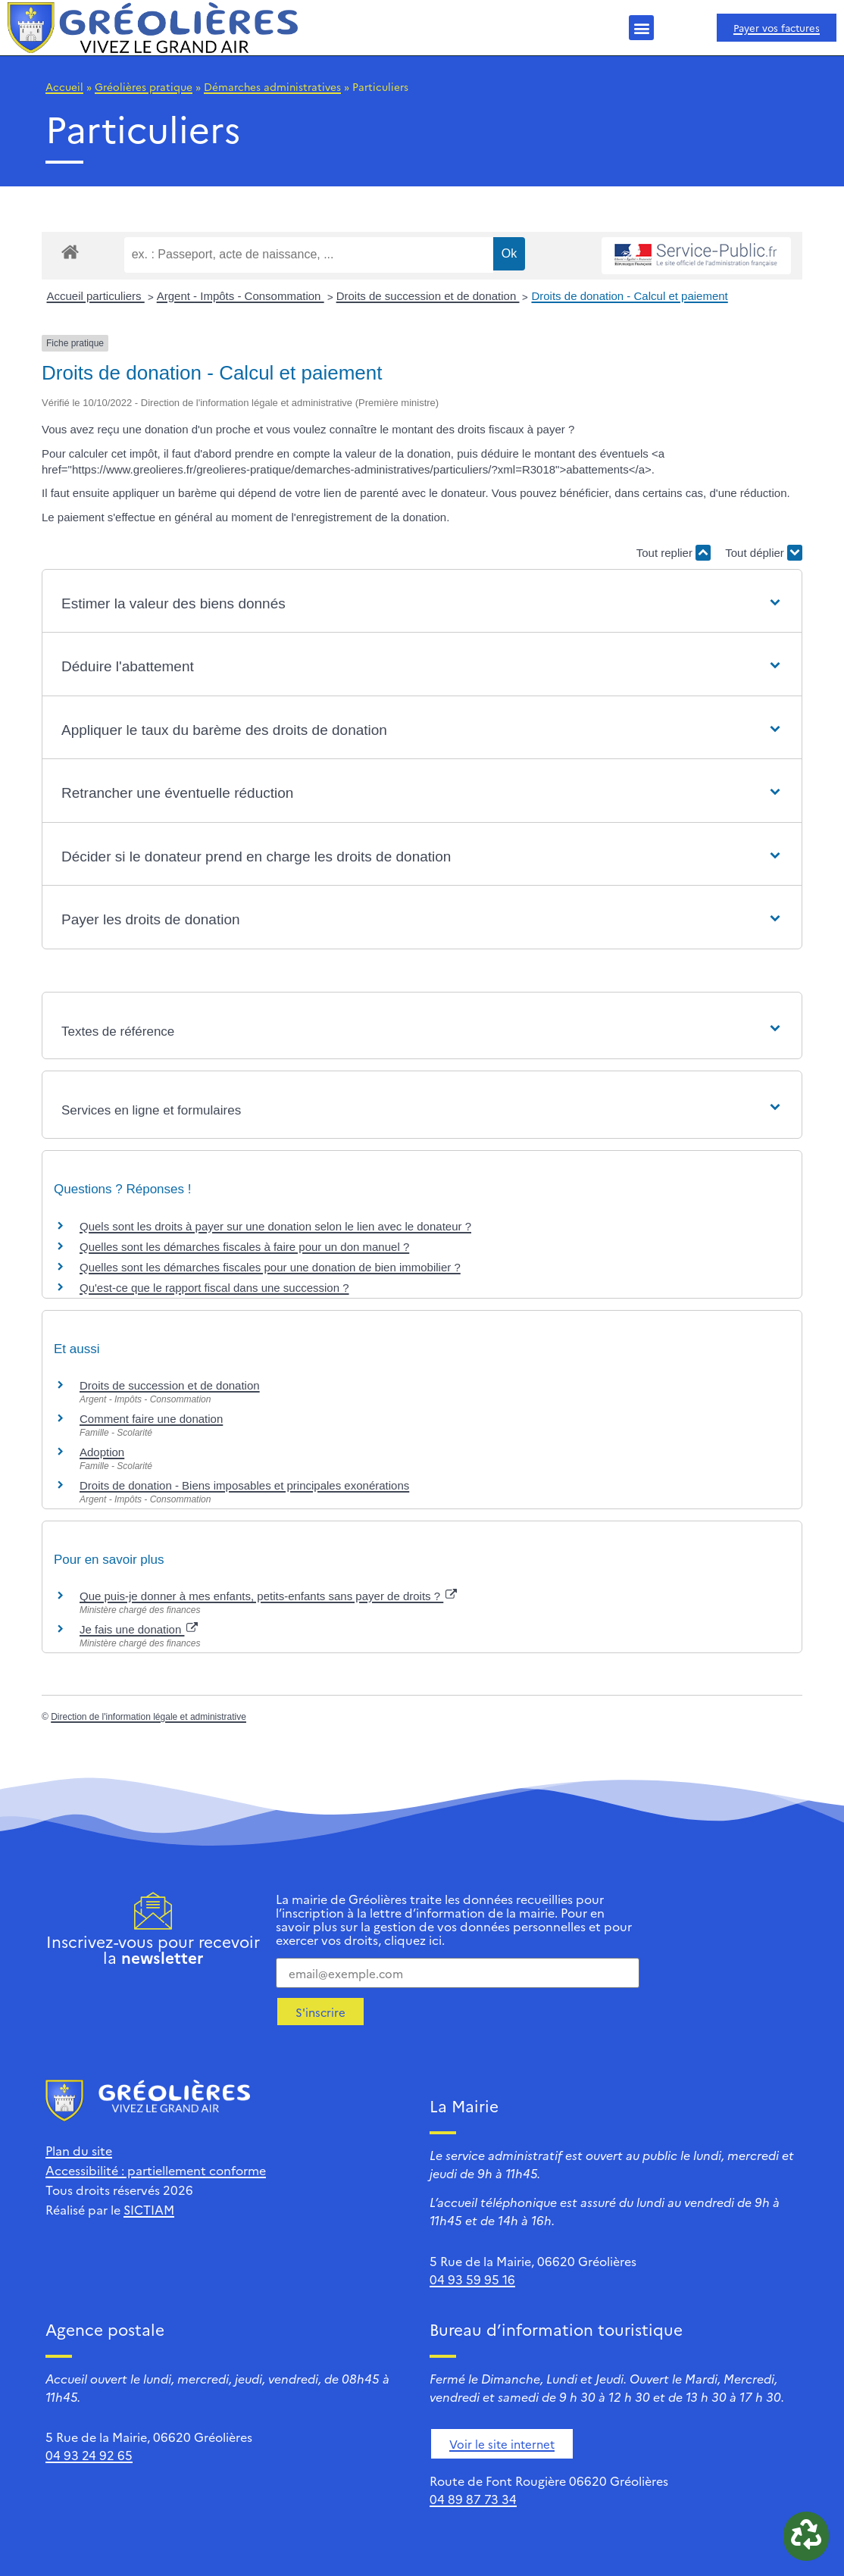 This screenshot has height=2576, width=844. I want to click on 04 93 59 95 16, so click(472, 2279).